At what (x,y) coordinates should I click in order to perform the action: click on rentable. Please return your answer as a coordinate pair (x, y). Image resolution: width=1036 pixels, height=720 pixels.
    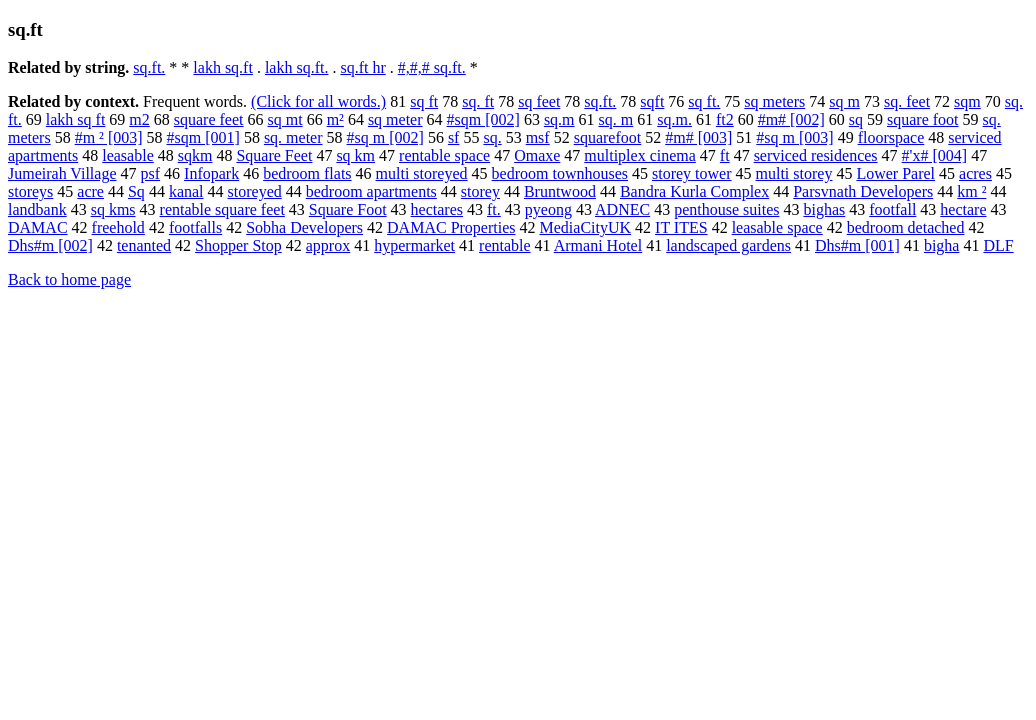
    Looking at the image, I should click on (505, 245).